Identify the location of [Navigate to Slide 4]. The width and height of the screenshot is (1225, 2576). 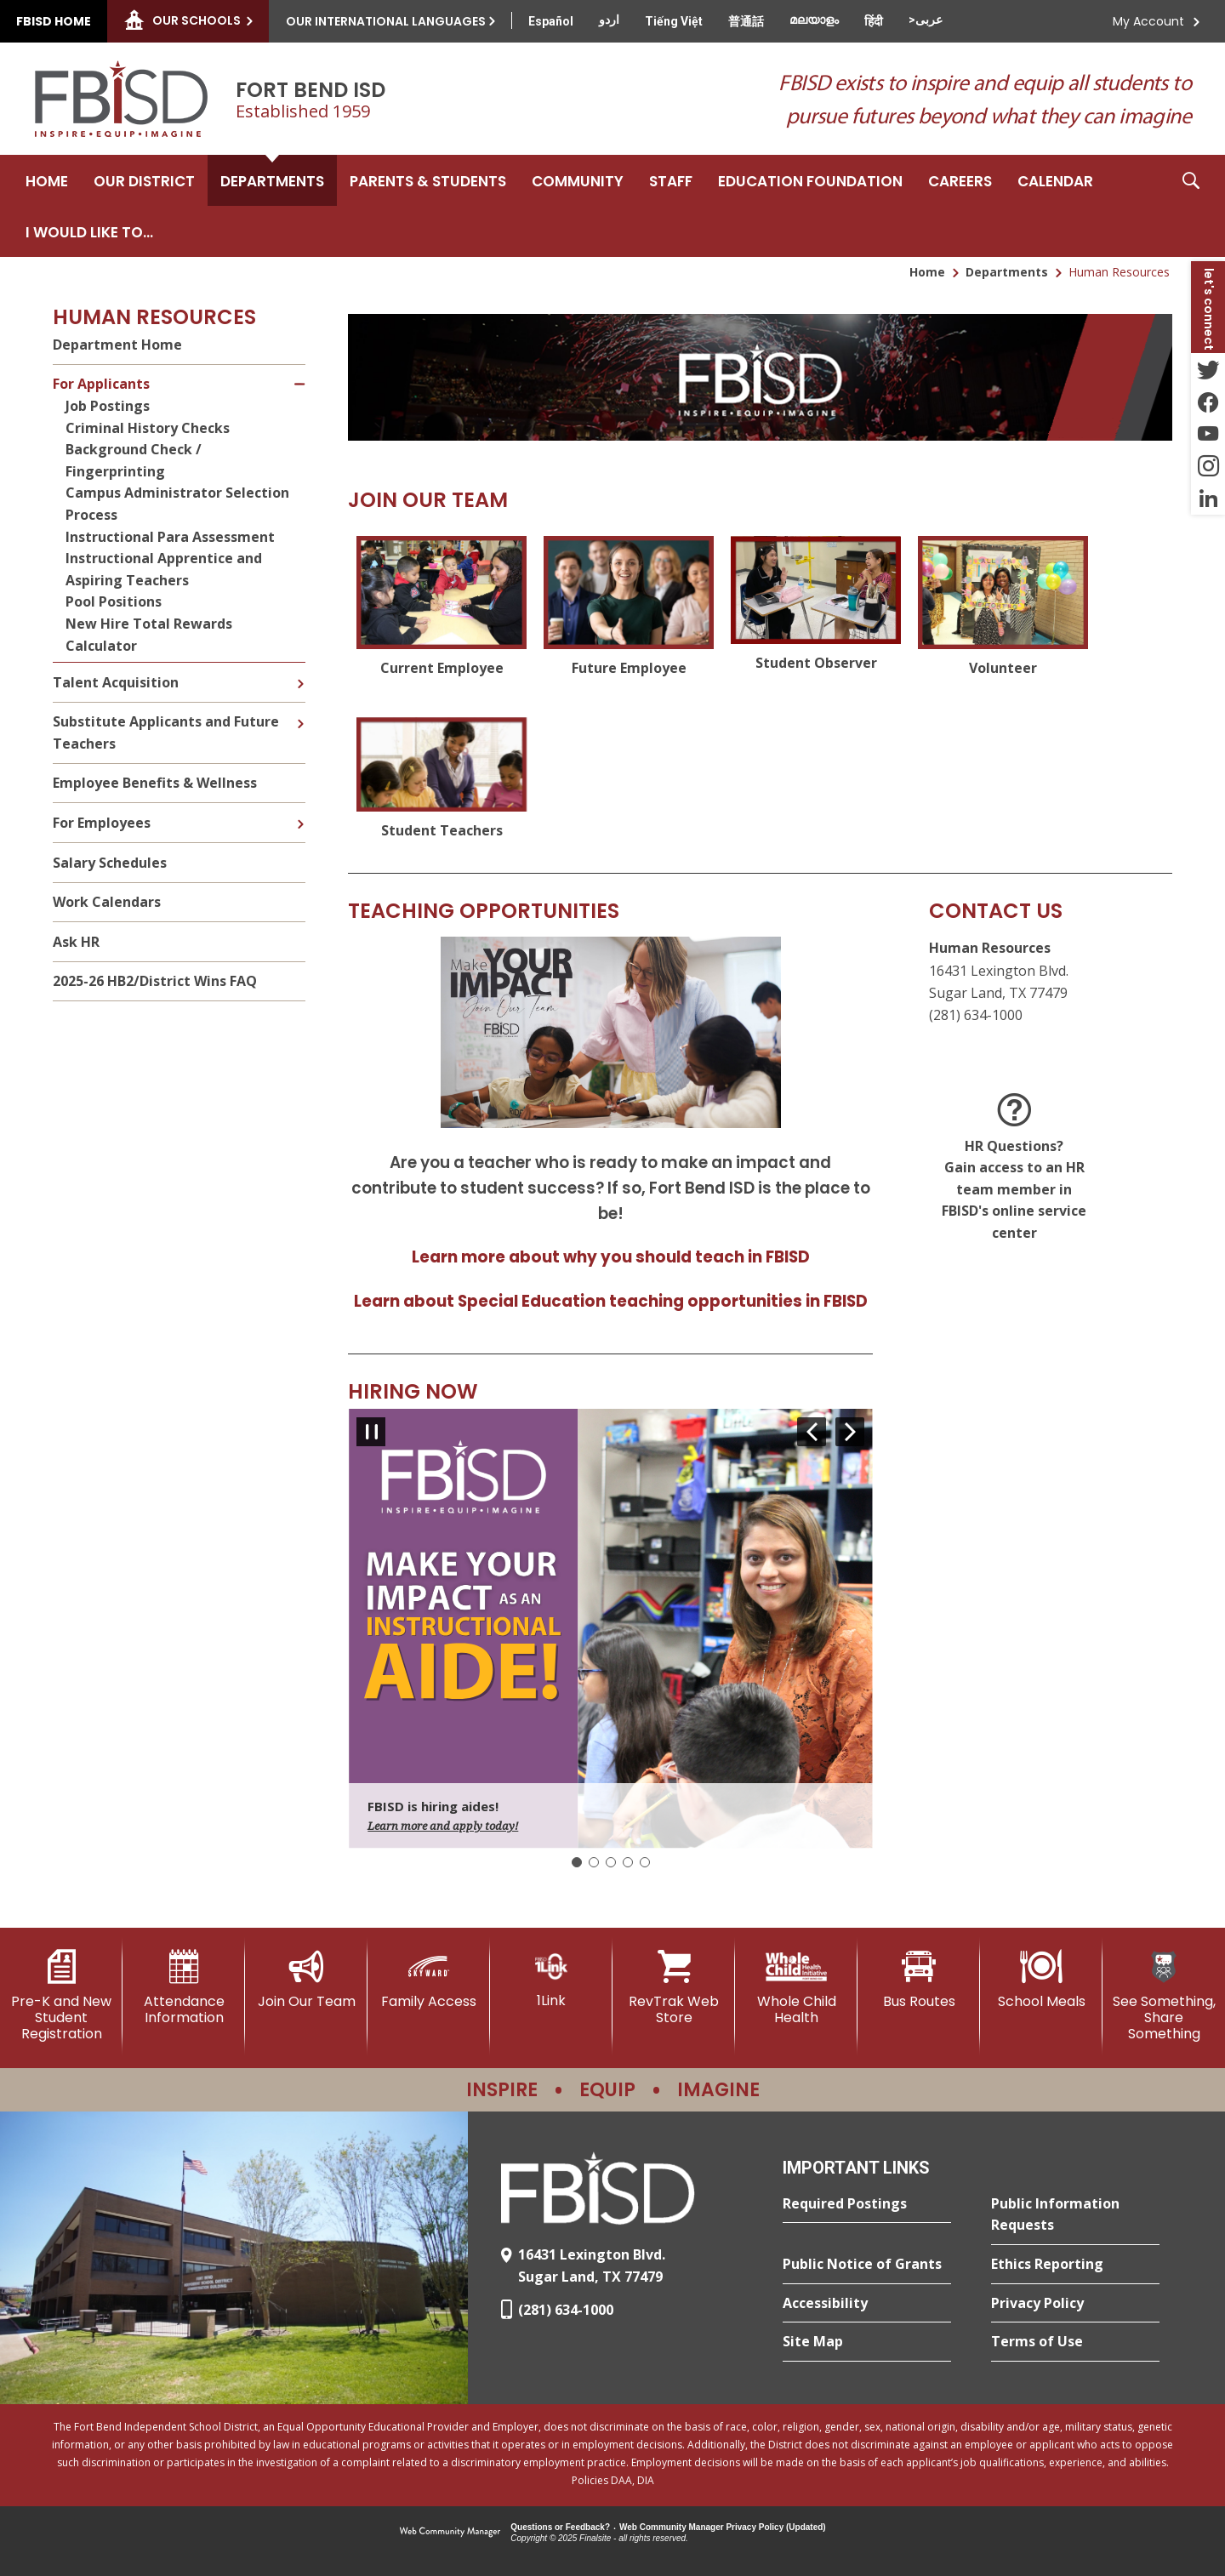
(628, 1862).